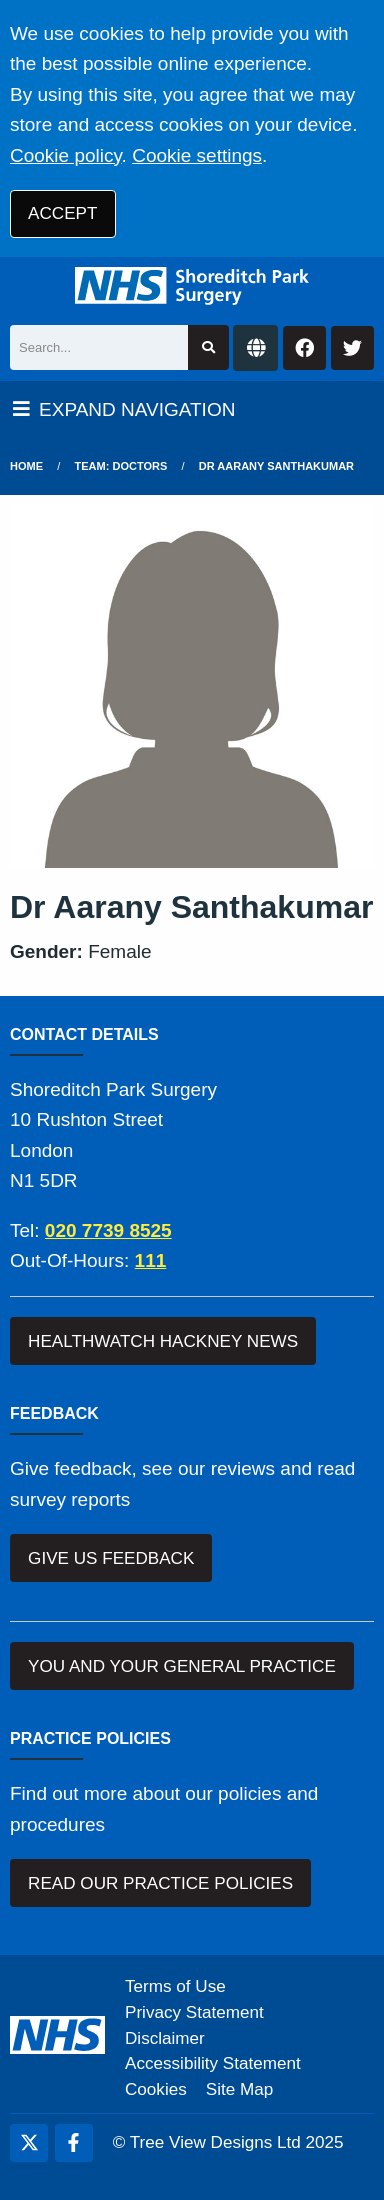 The height and width of the screenshot is (2200, 384). I want to click on Accessibility Statement, so click(213, 2063).